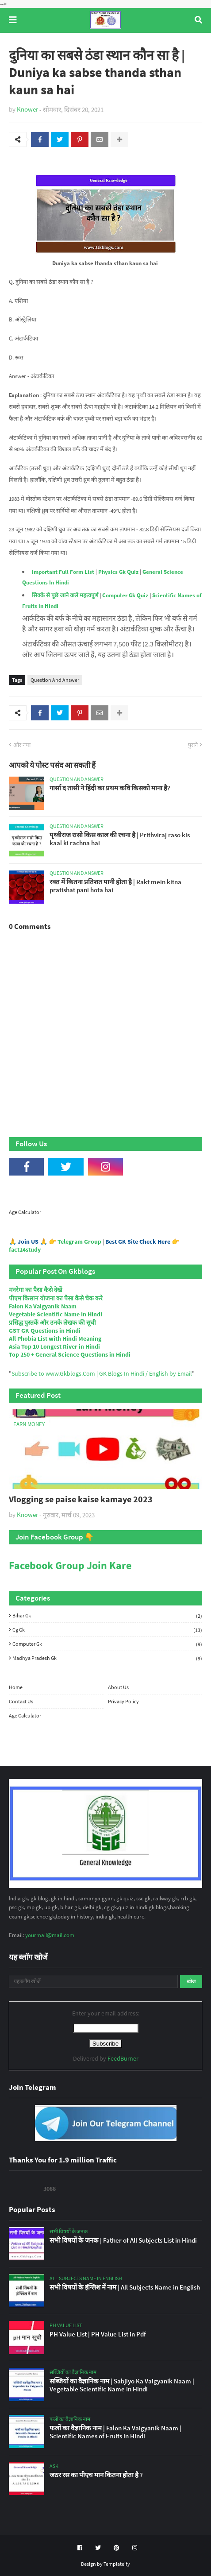 The height and width of the screenshot is (2576, 211). What do you see at coordinates (52, 1323) in the screenshot?
I see `प्रसिद्ध पुस्तकें और उनके लेखक की सूची` at bounding box center [52, 1323].